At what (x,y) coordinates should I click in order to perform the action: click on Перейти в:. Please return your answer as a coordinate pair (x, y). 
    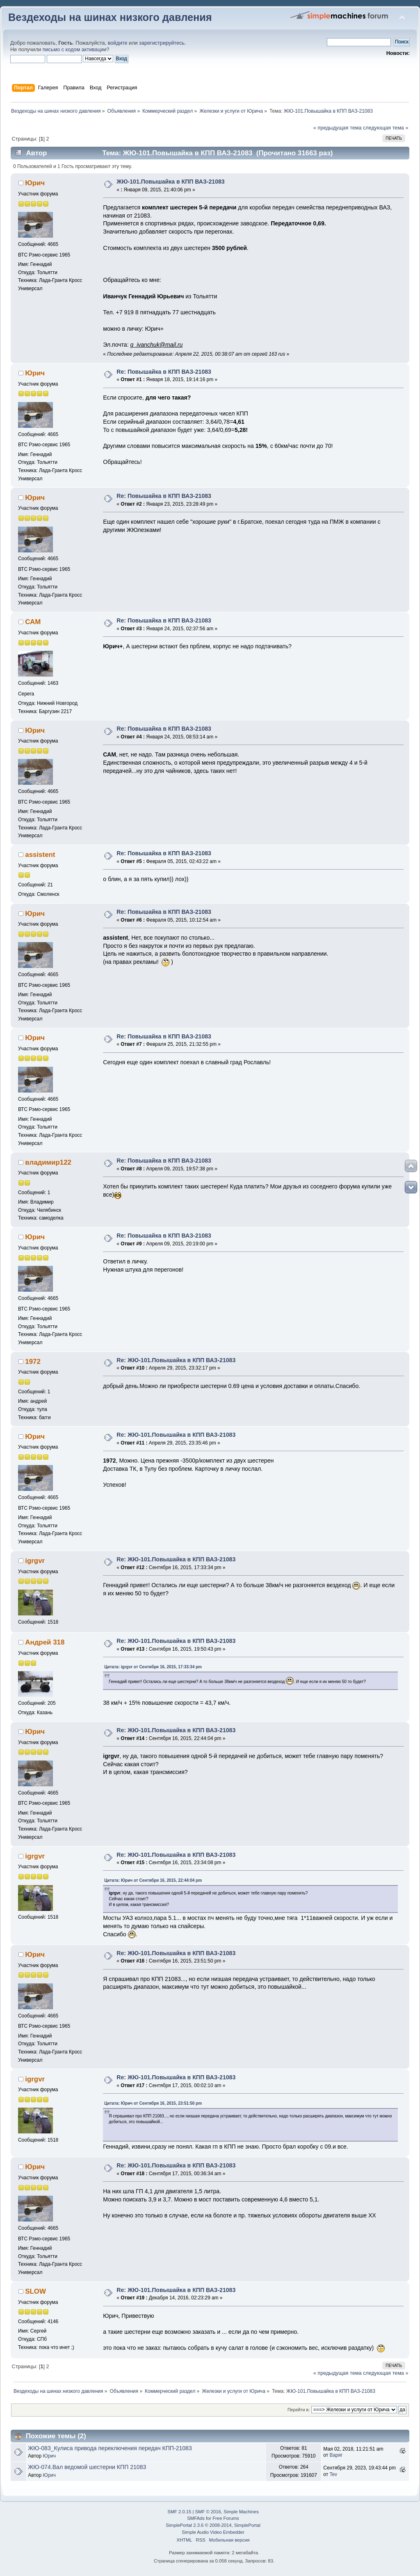
    Looking at the image, I should click on (299, 2409).